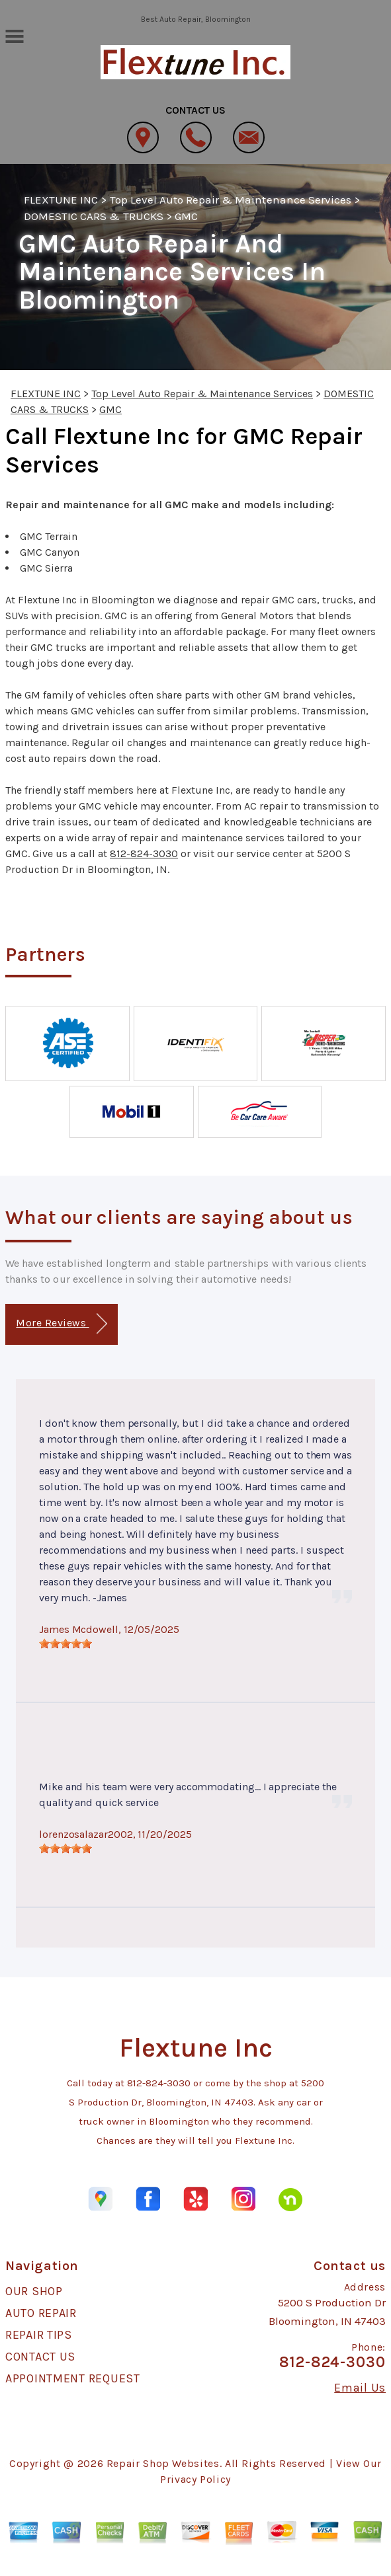 This screenshot has width=391, height=2576. What do you see at coordinates (360, 2388) in the screenshot?
I see `Email Us` at bounding box center [360, 2388].